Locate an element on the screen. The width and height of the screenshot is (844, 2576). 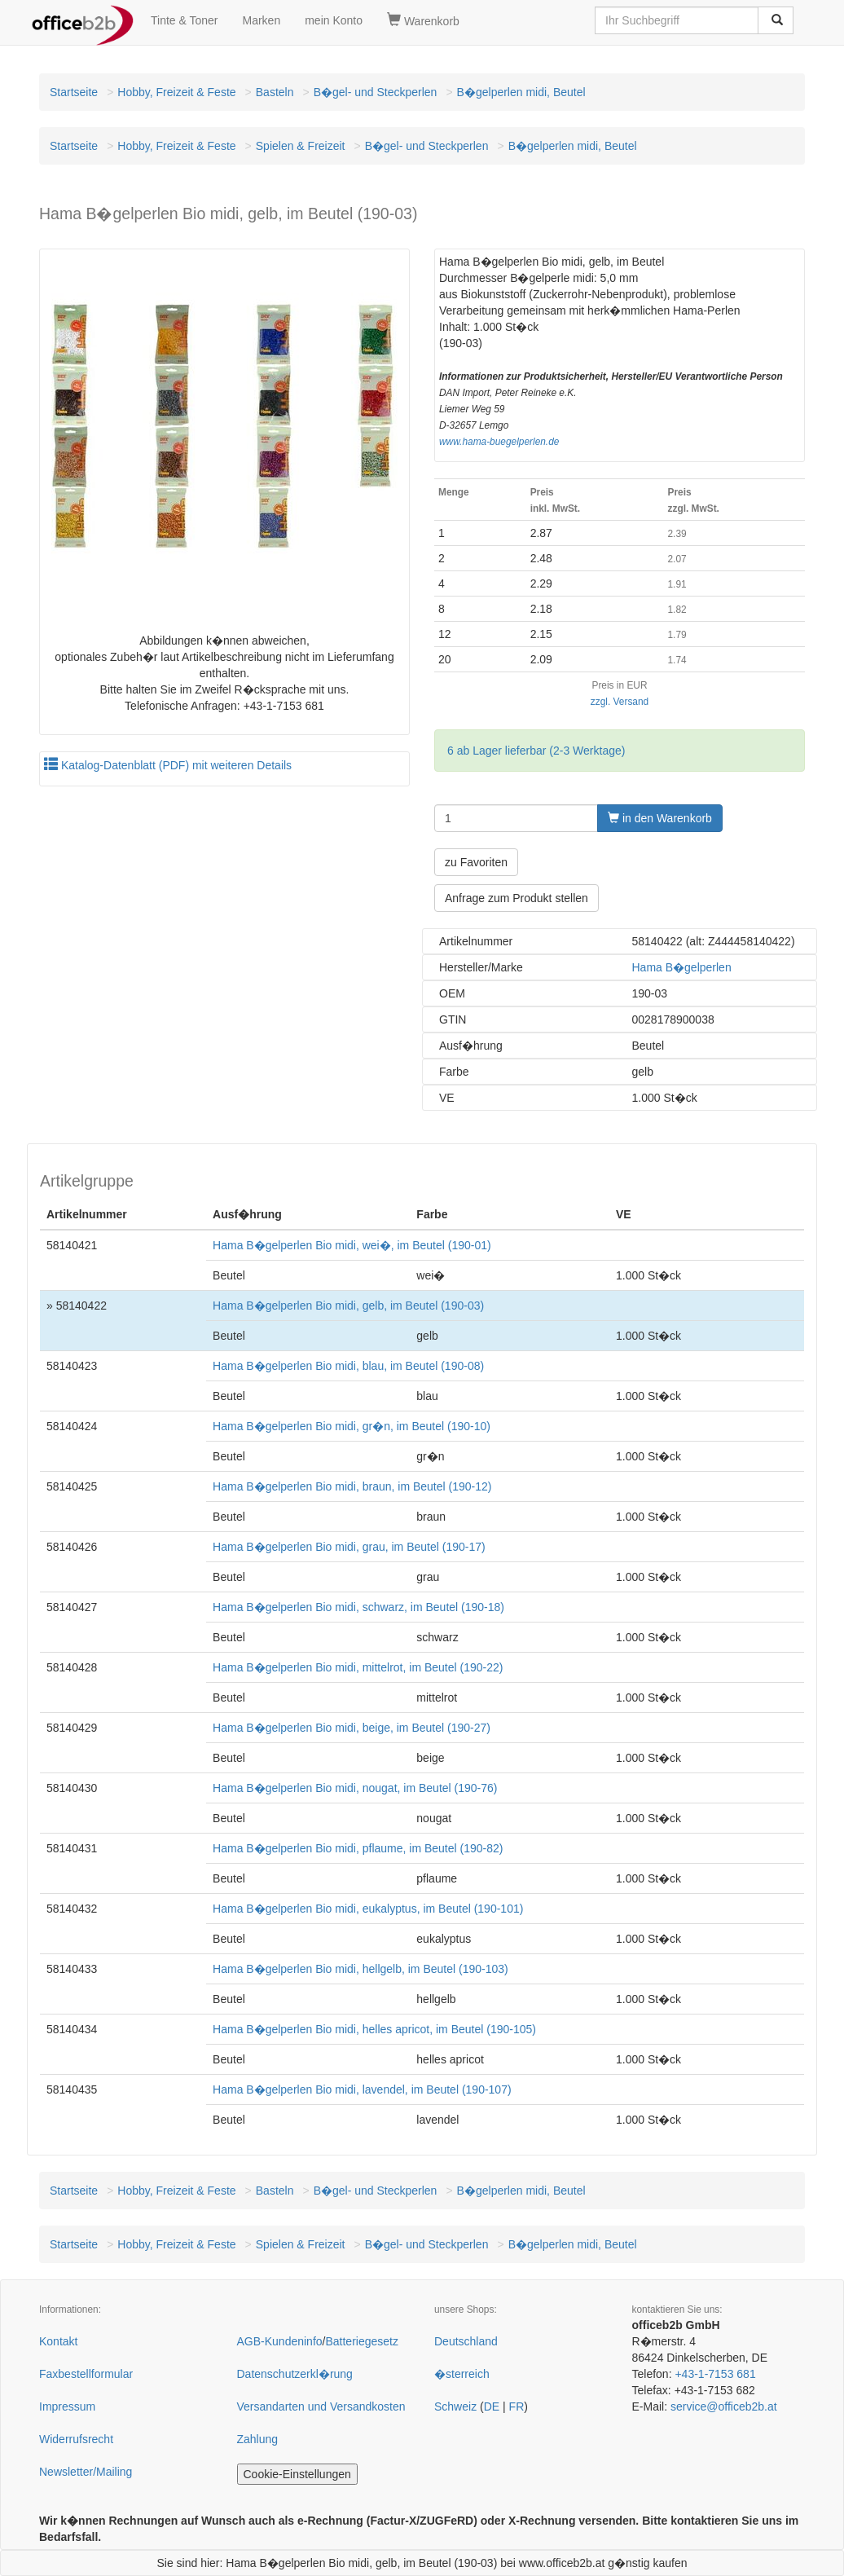
Hama B�gelperlen Bio midi, nougat, im Beutel (190-76) is located at coordinates (355, 1787).